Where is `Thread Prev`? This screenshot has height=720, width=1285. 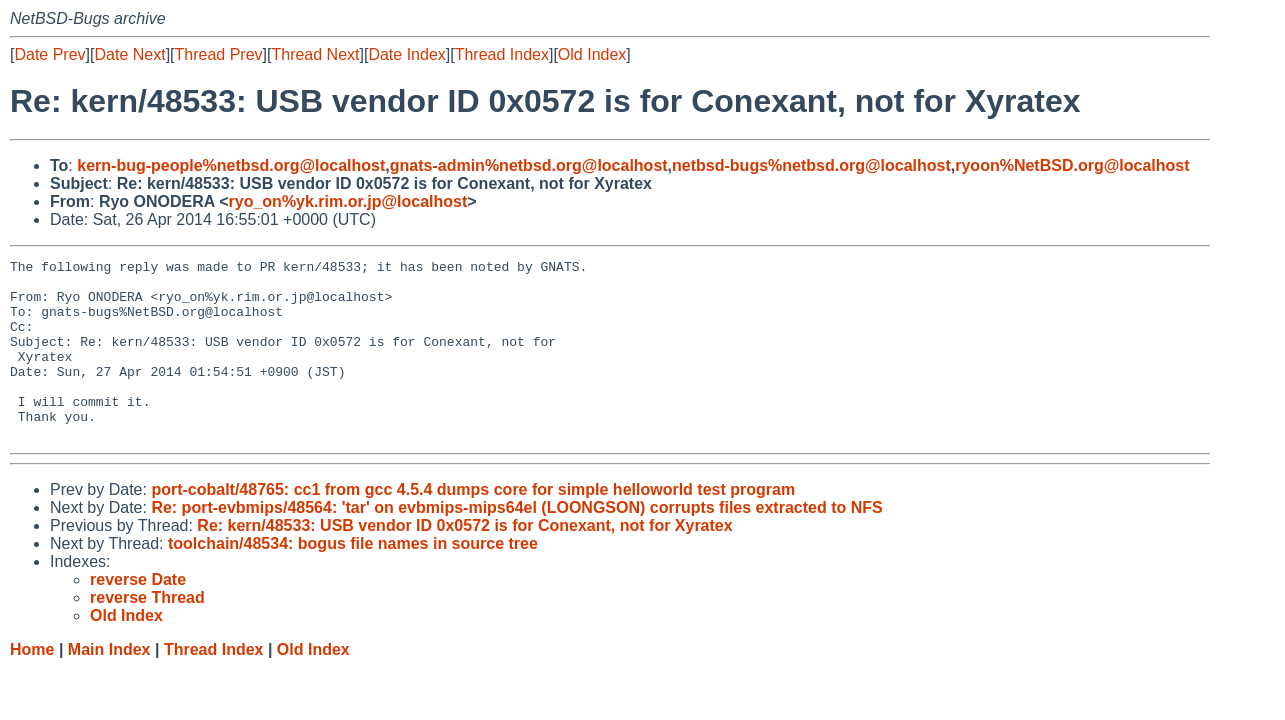 Thread Prev is located at coordinates (219, 54).